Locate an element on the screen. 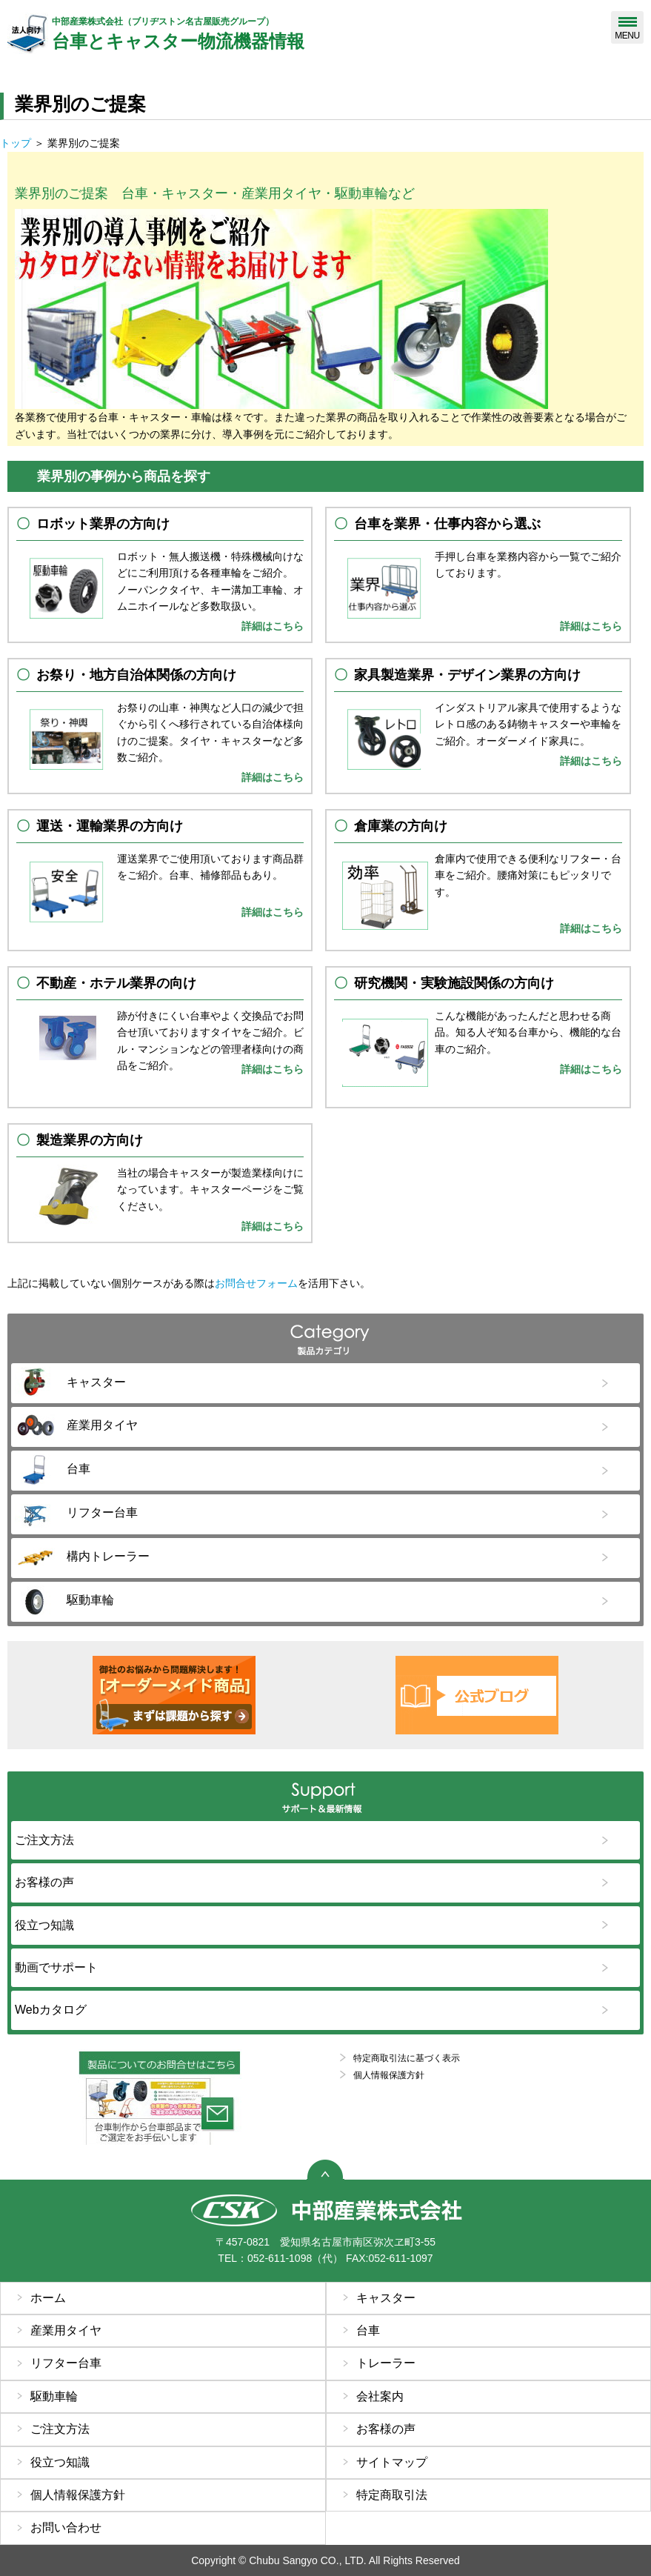 This screenshot has height=2576, width=651. お問合せフォーム is located at coordinates (256, 1283).